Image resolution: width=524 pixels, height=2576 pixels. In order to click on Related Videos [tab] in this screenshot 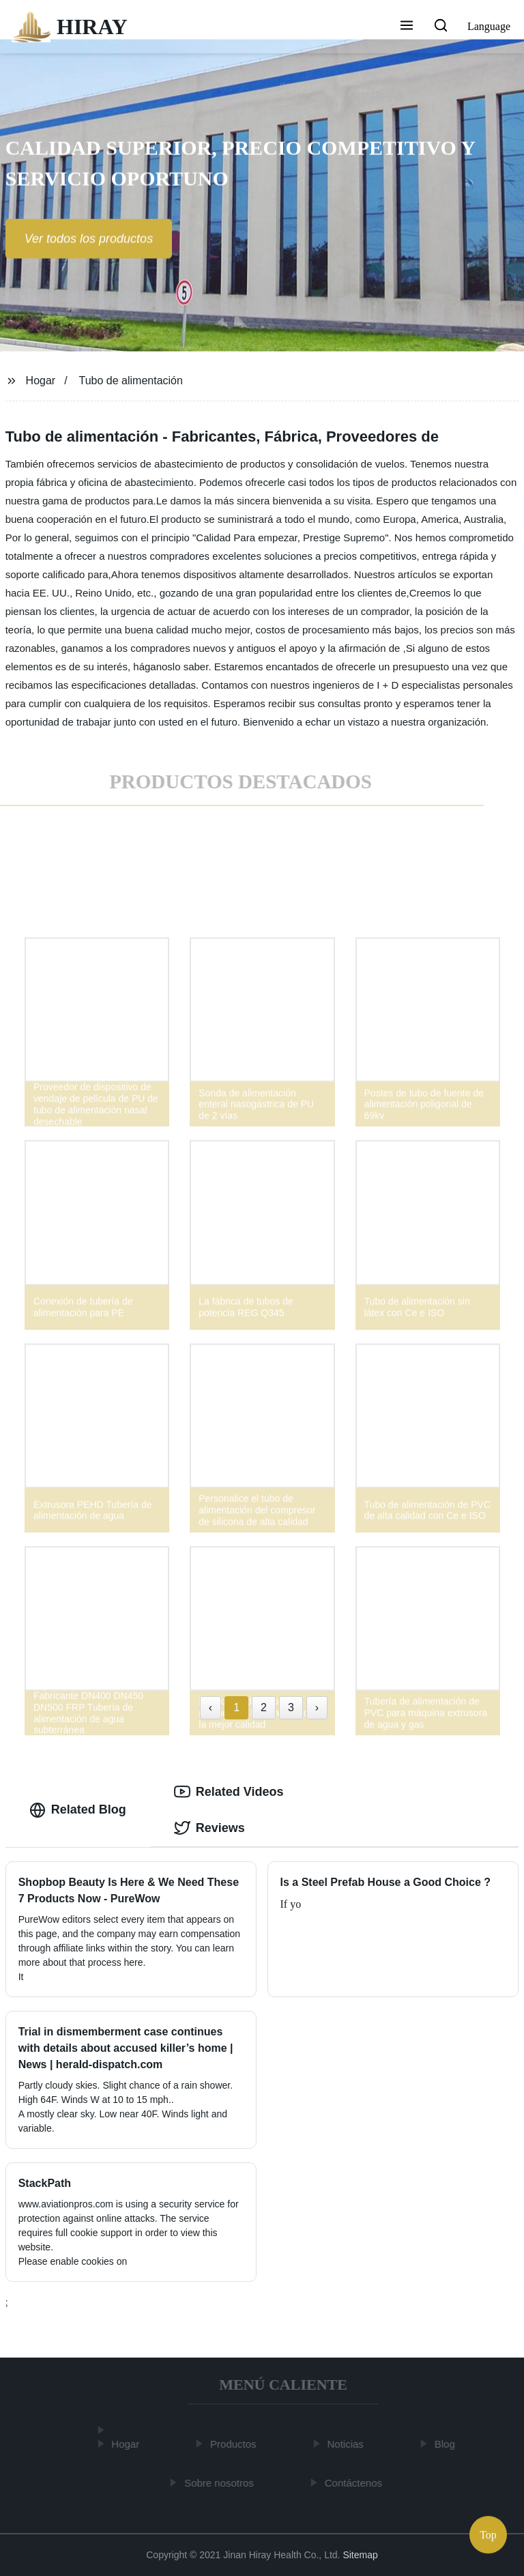, I will do `click(229, 1792)`.